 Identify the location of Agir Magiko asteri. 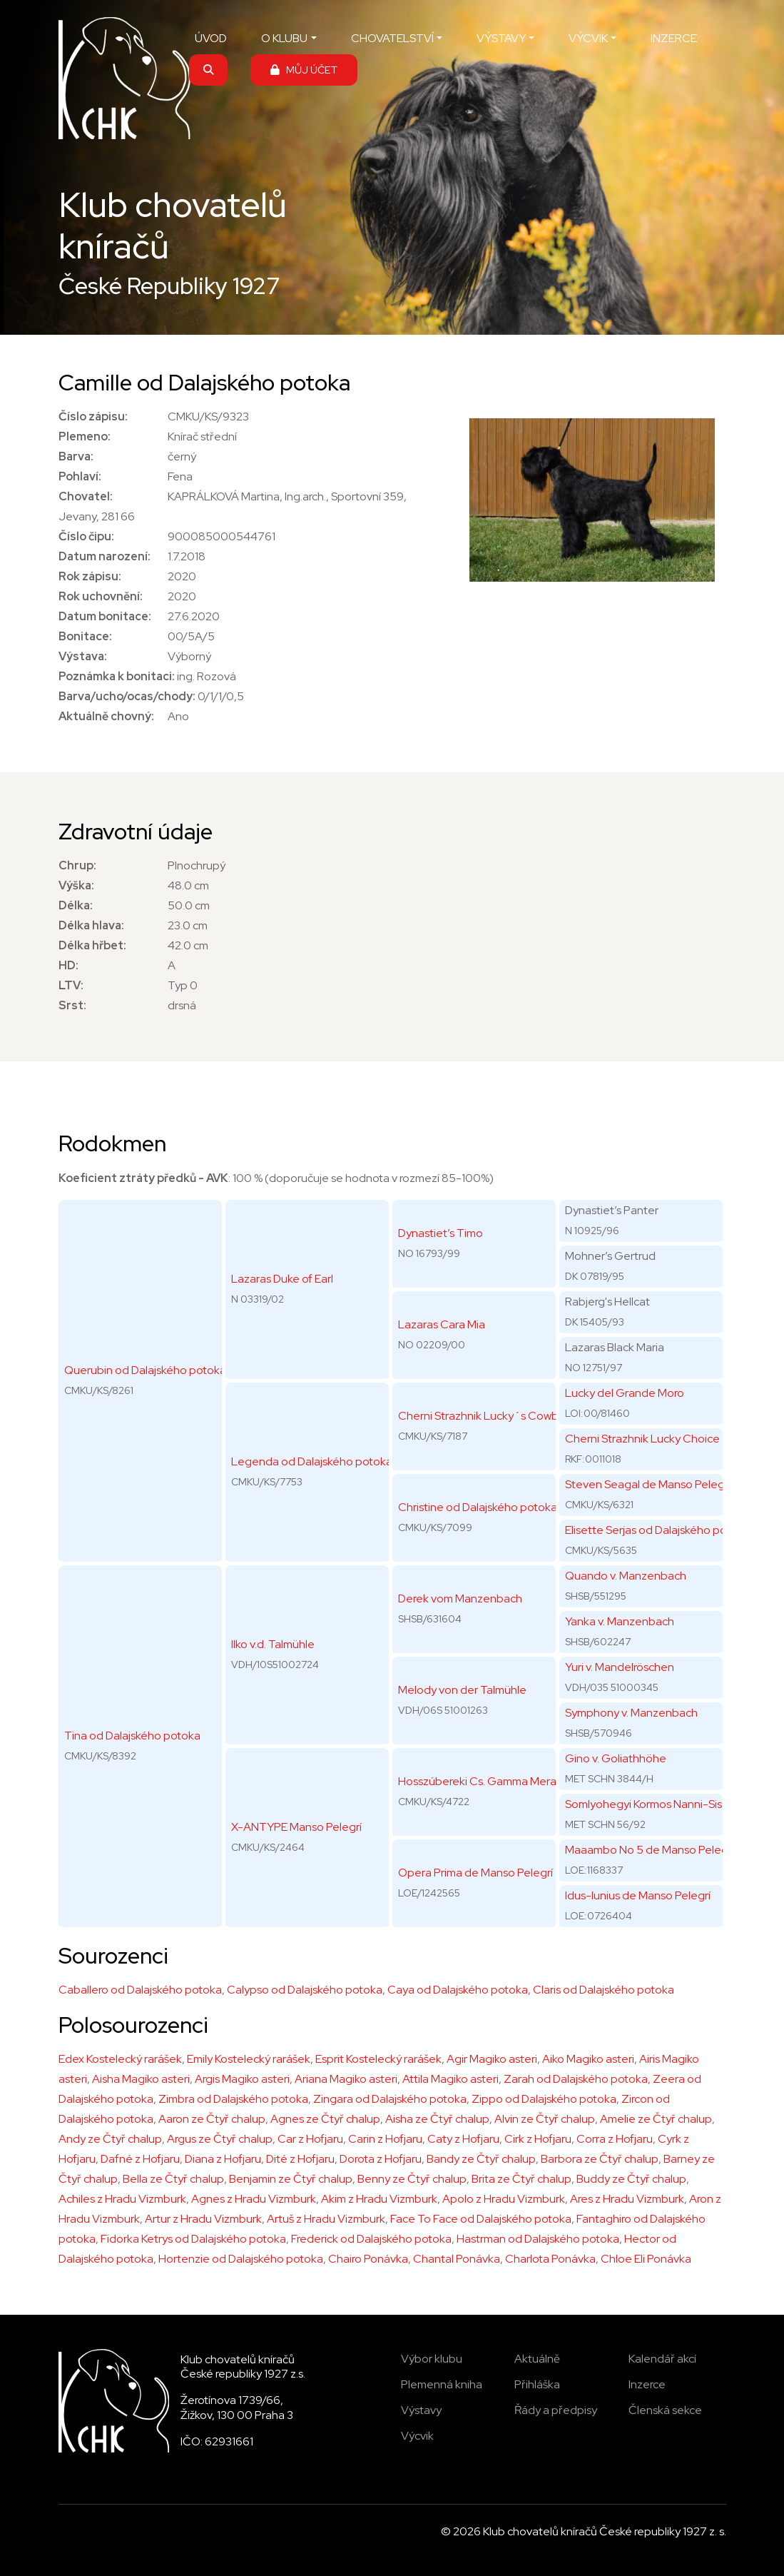
(492, 2058).